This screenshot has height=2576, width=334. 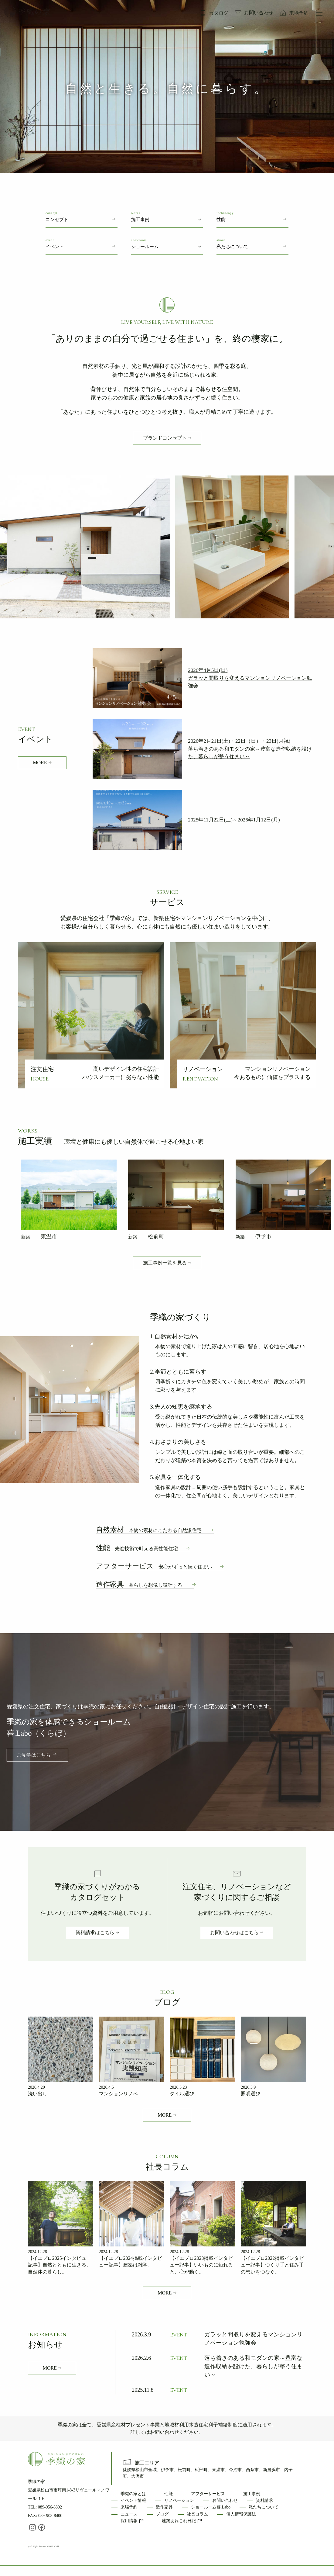 I want to click on 資料請求, so click(x=264, y=2500).